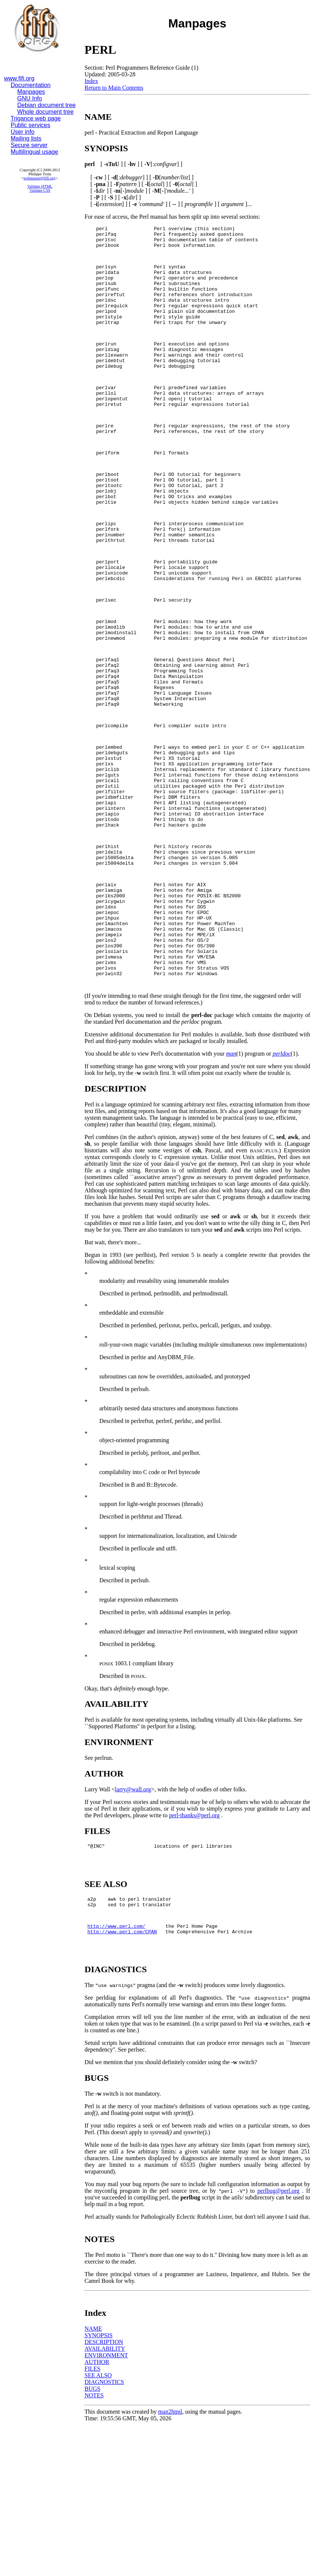 The image size is (311, 2576). Describe the element at coordinates (22, 132) in the screenshot. I see `User info` at that location.